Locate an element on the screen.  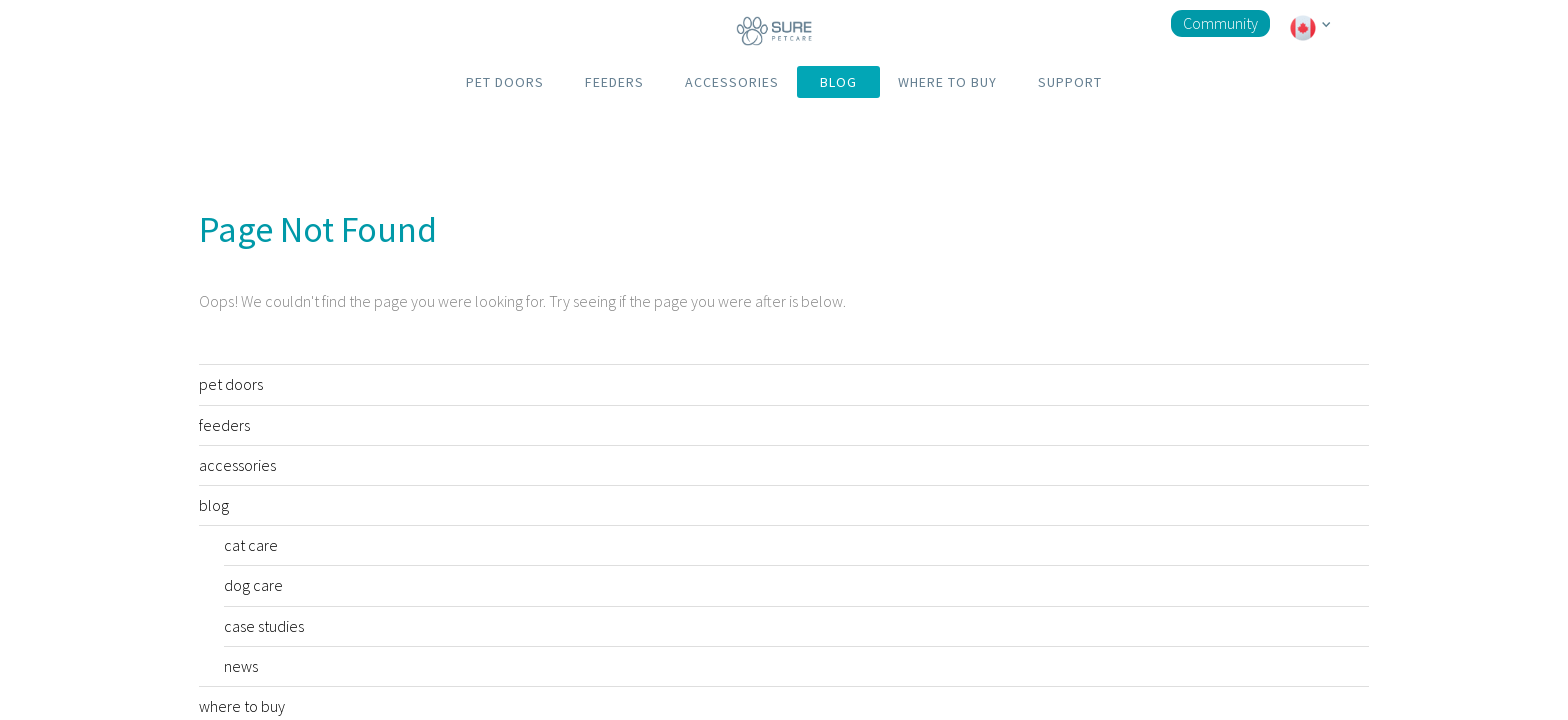
BLOG is located at coordinates (838, 82).